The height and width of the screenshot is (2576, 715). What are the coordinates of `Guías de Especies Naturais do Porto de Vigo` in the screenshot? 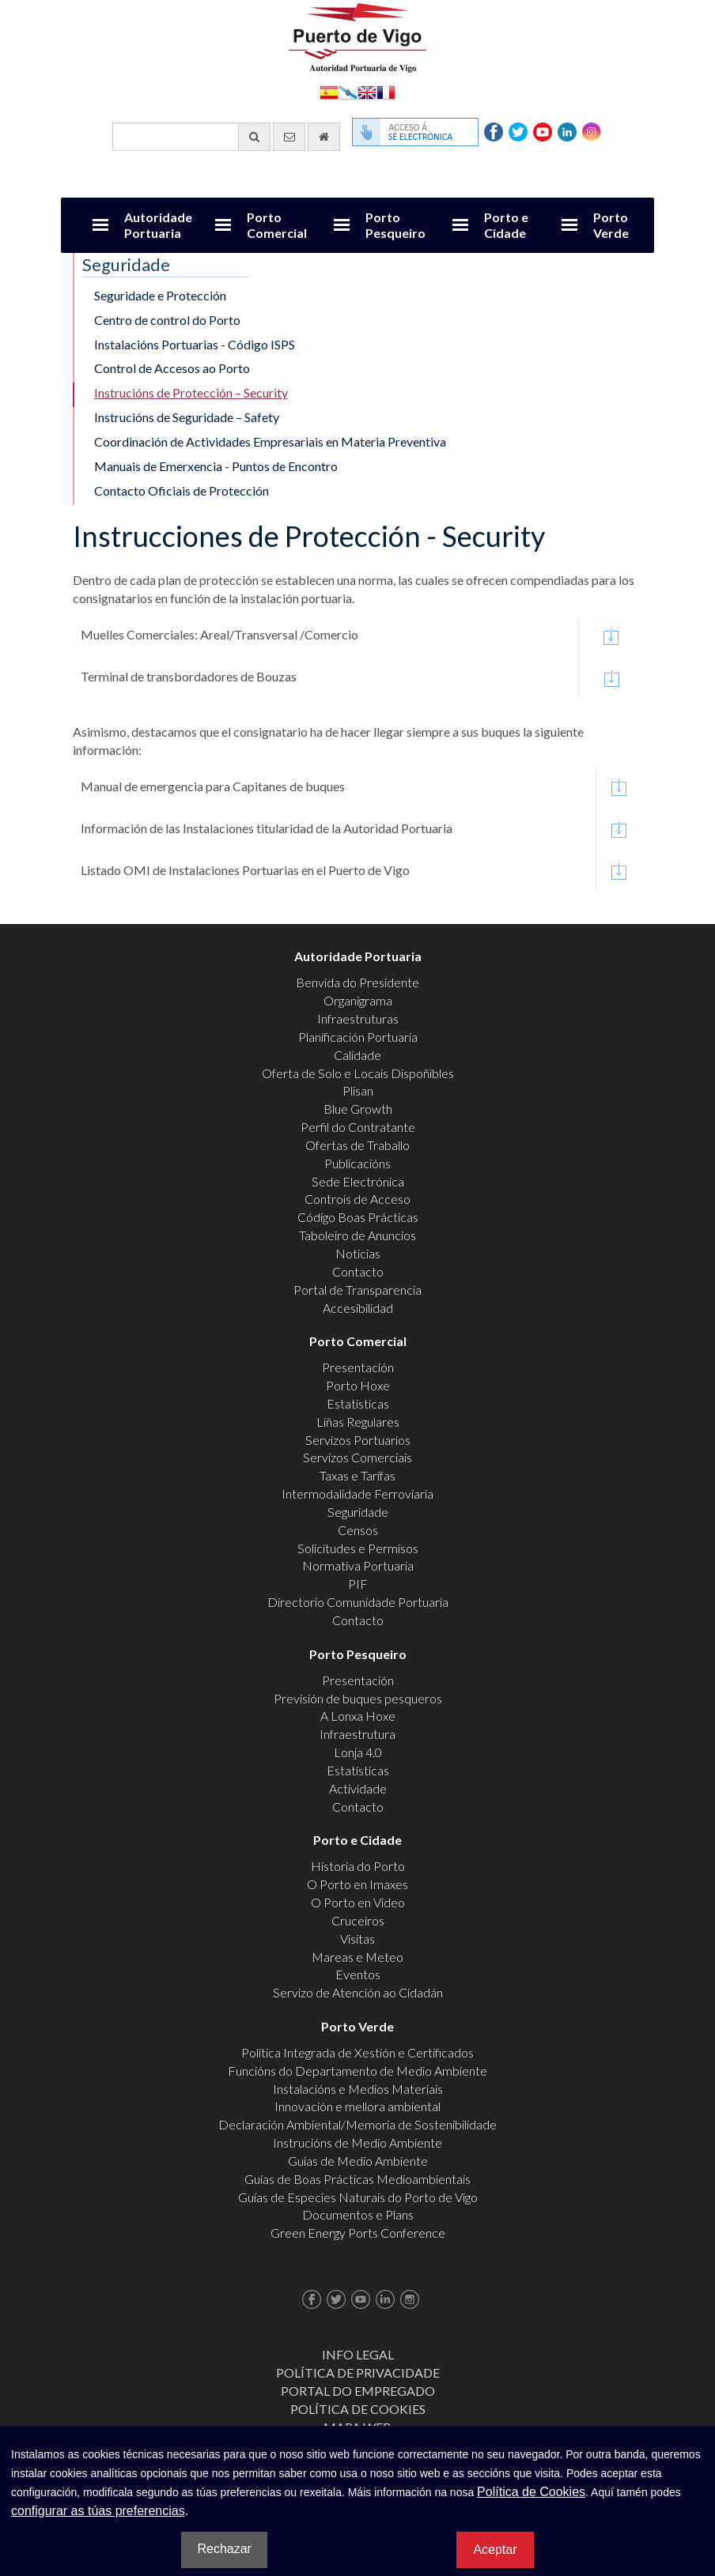 It's located at (358, 2196).